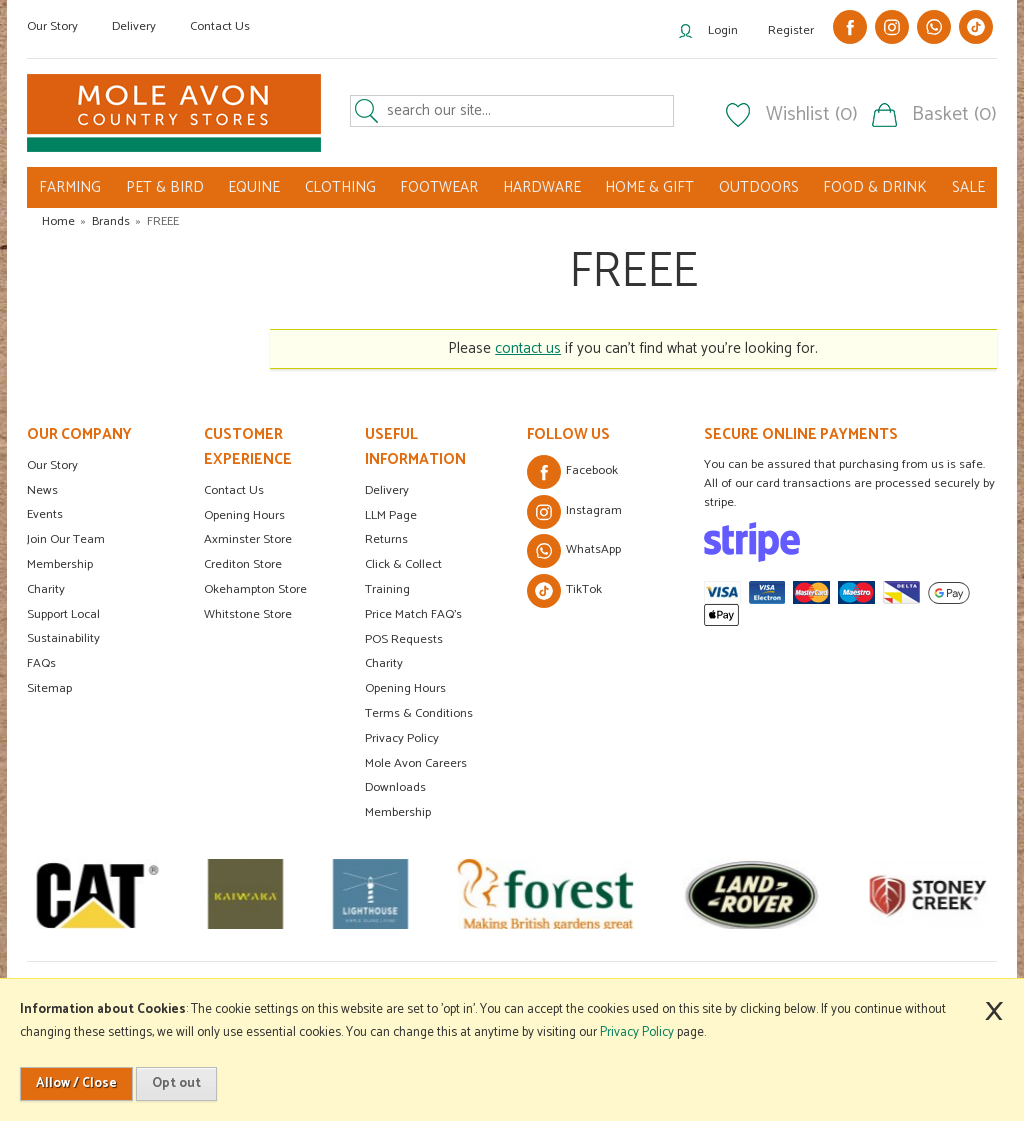  I want to click on Click & Collect, so click(403, 564).